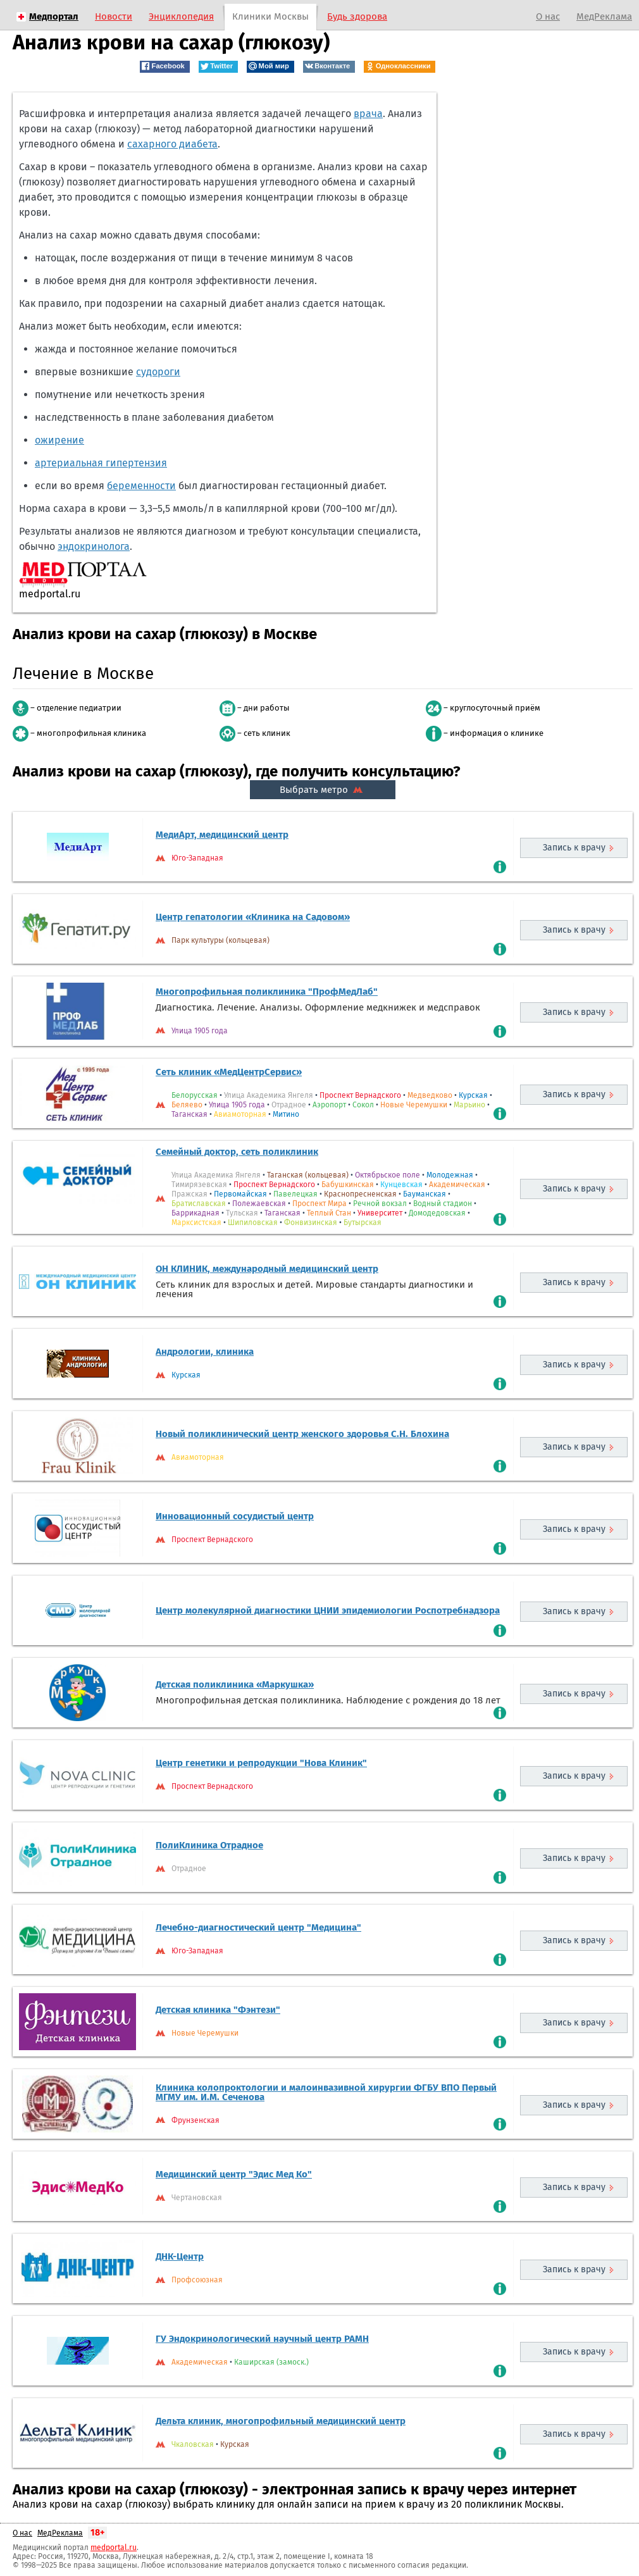 The image size is (639, 2576). What do you see at coordinates (258, 1927) in the screenshot?
I see `Лечебно-диагностический центр "Медицина"` at bounding box center [258, 1927].